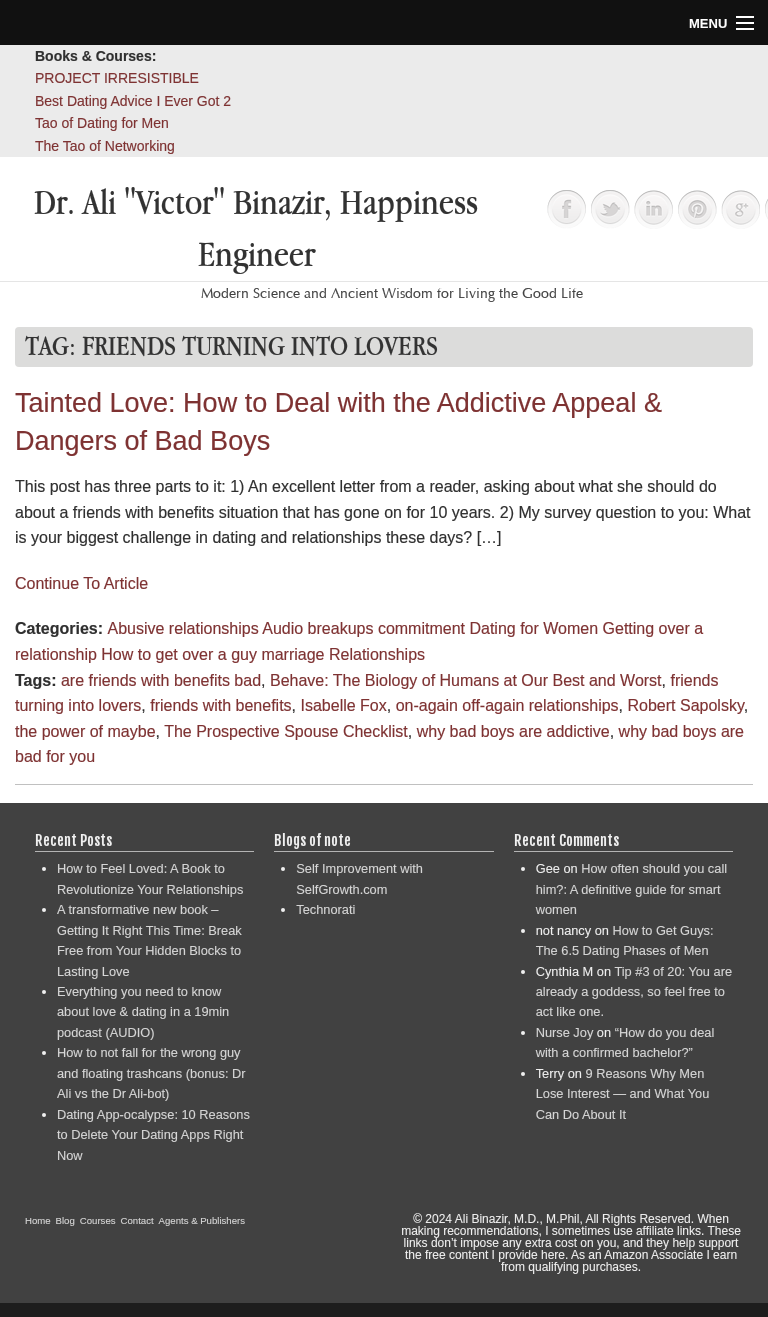 This screenshot has height=1317, width=768. Describe the element at coordinates (292, 654) in the screenshot. I see `marriage` at that location.